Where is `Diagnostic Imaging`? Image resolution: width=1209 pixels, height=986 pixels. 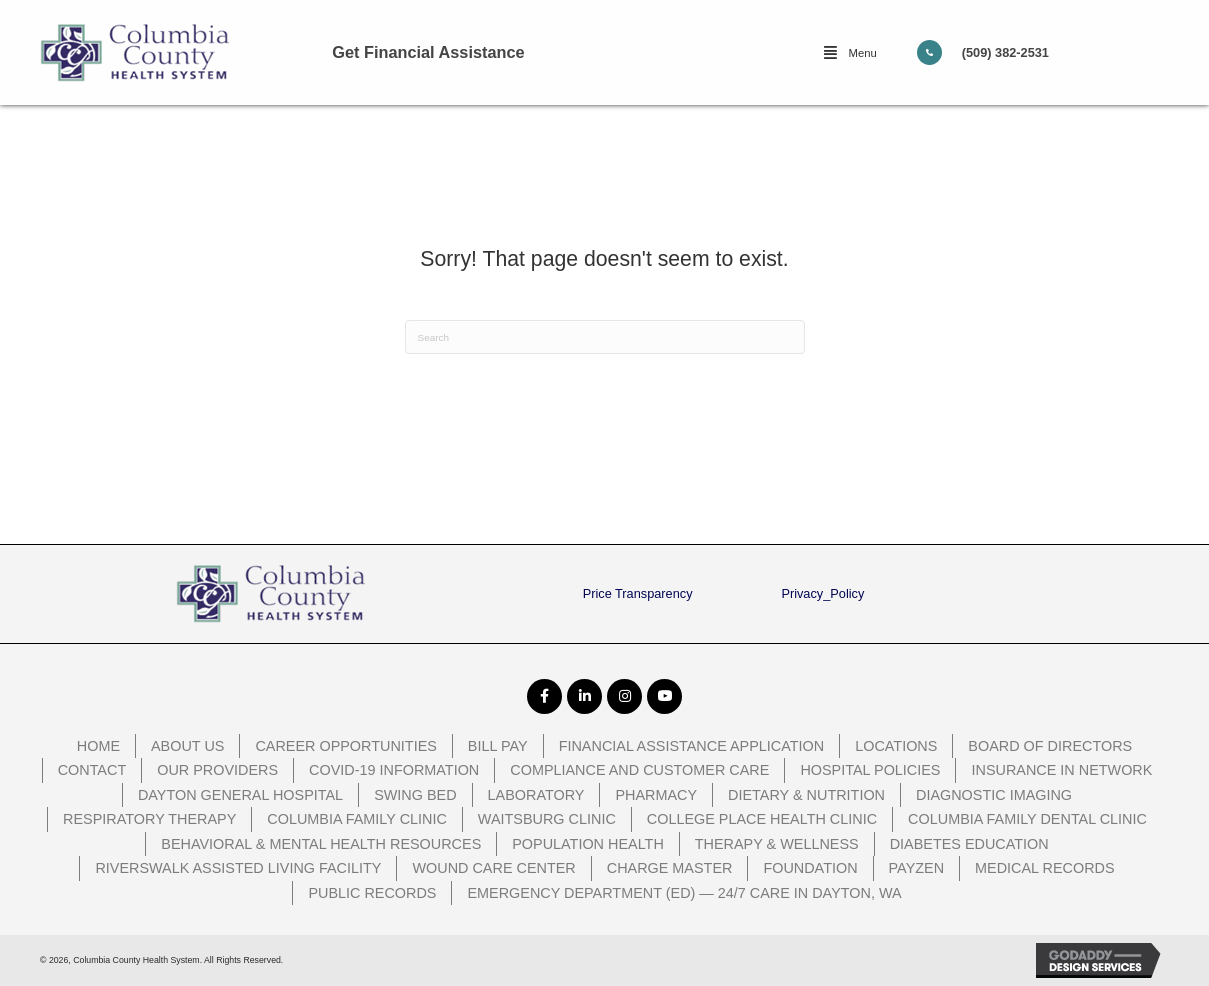
Diagnostic Imaging is located at coordinates (994, 795).